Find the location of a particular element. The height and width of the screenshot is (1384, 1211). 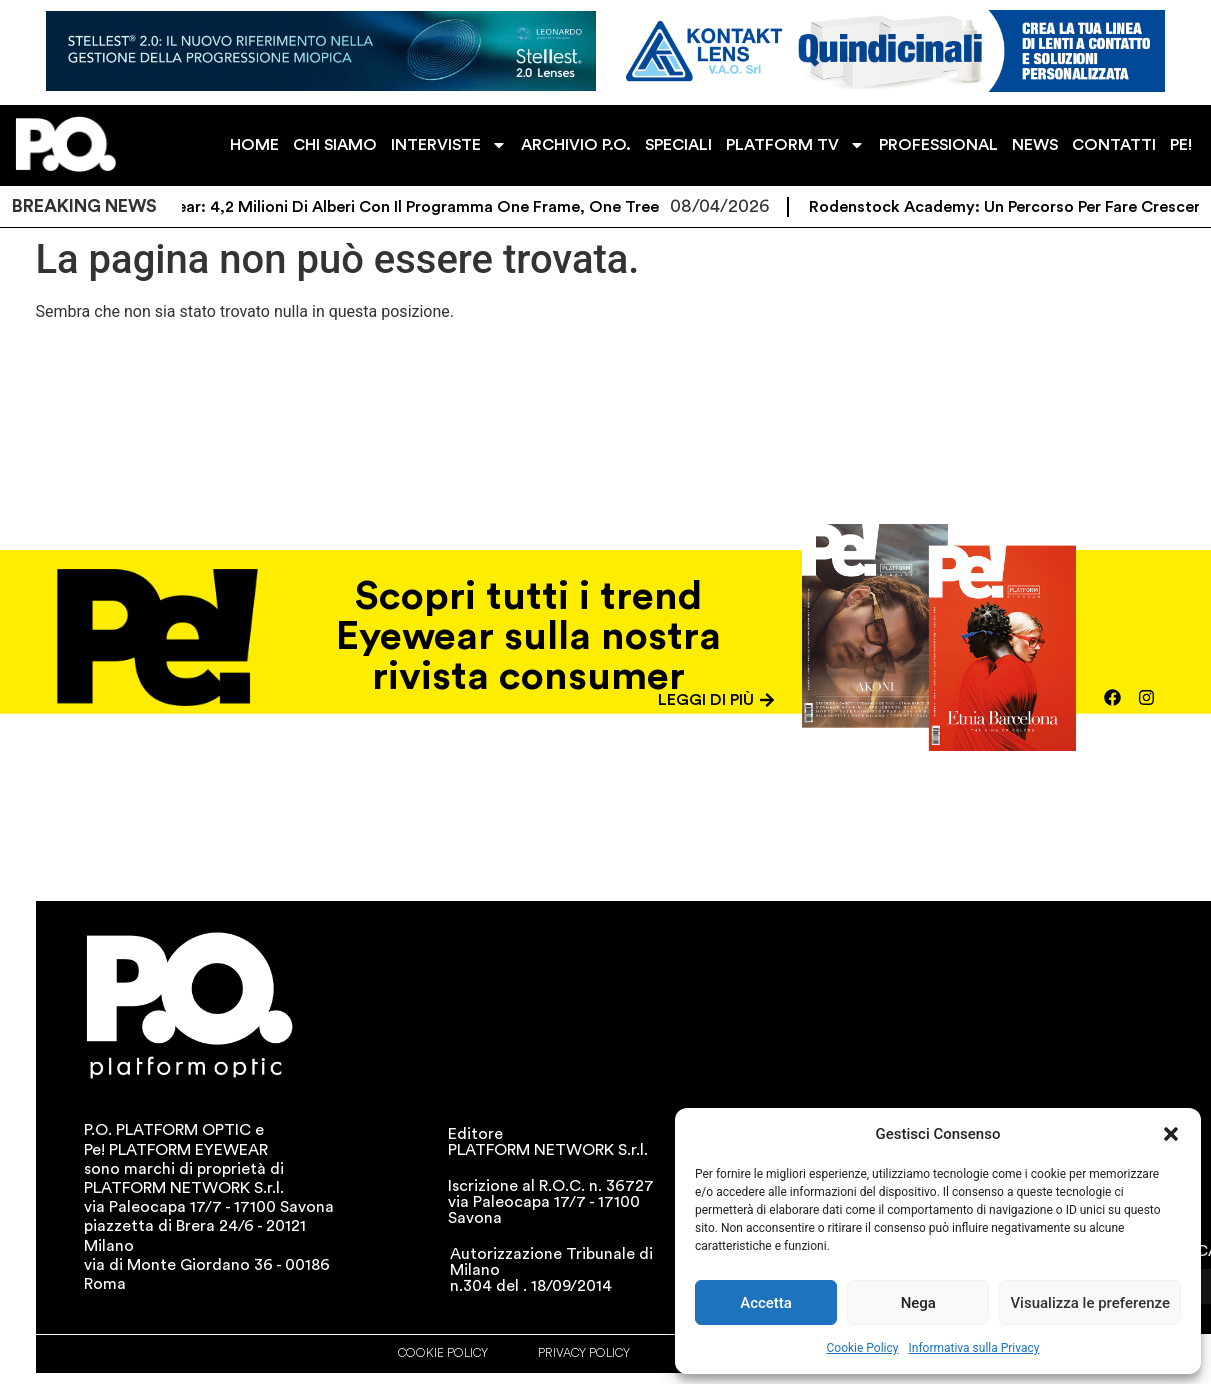

Visualizza le preferenze is located at coordinates (1090, 1303).